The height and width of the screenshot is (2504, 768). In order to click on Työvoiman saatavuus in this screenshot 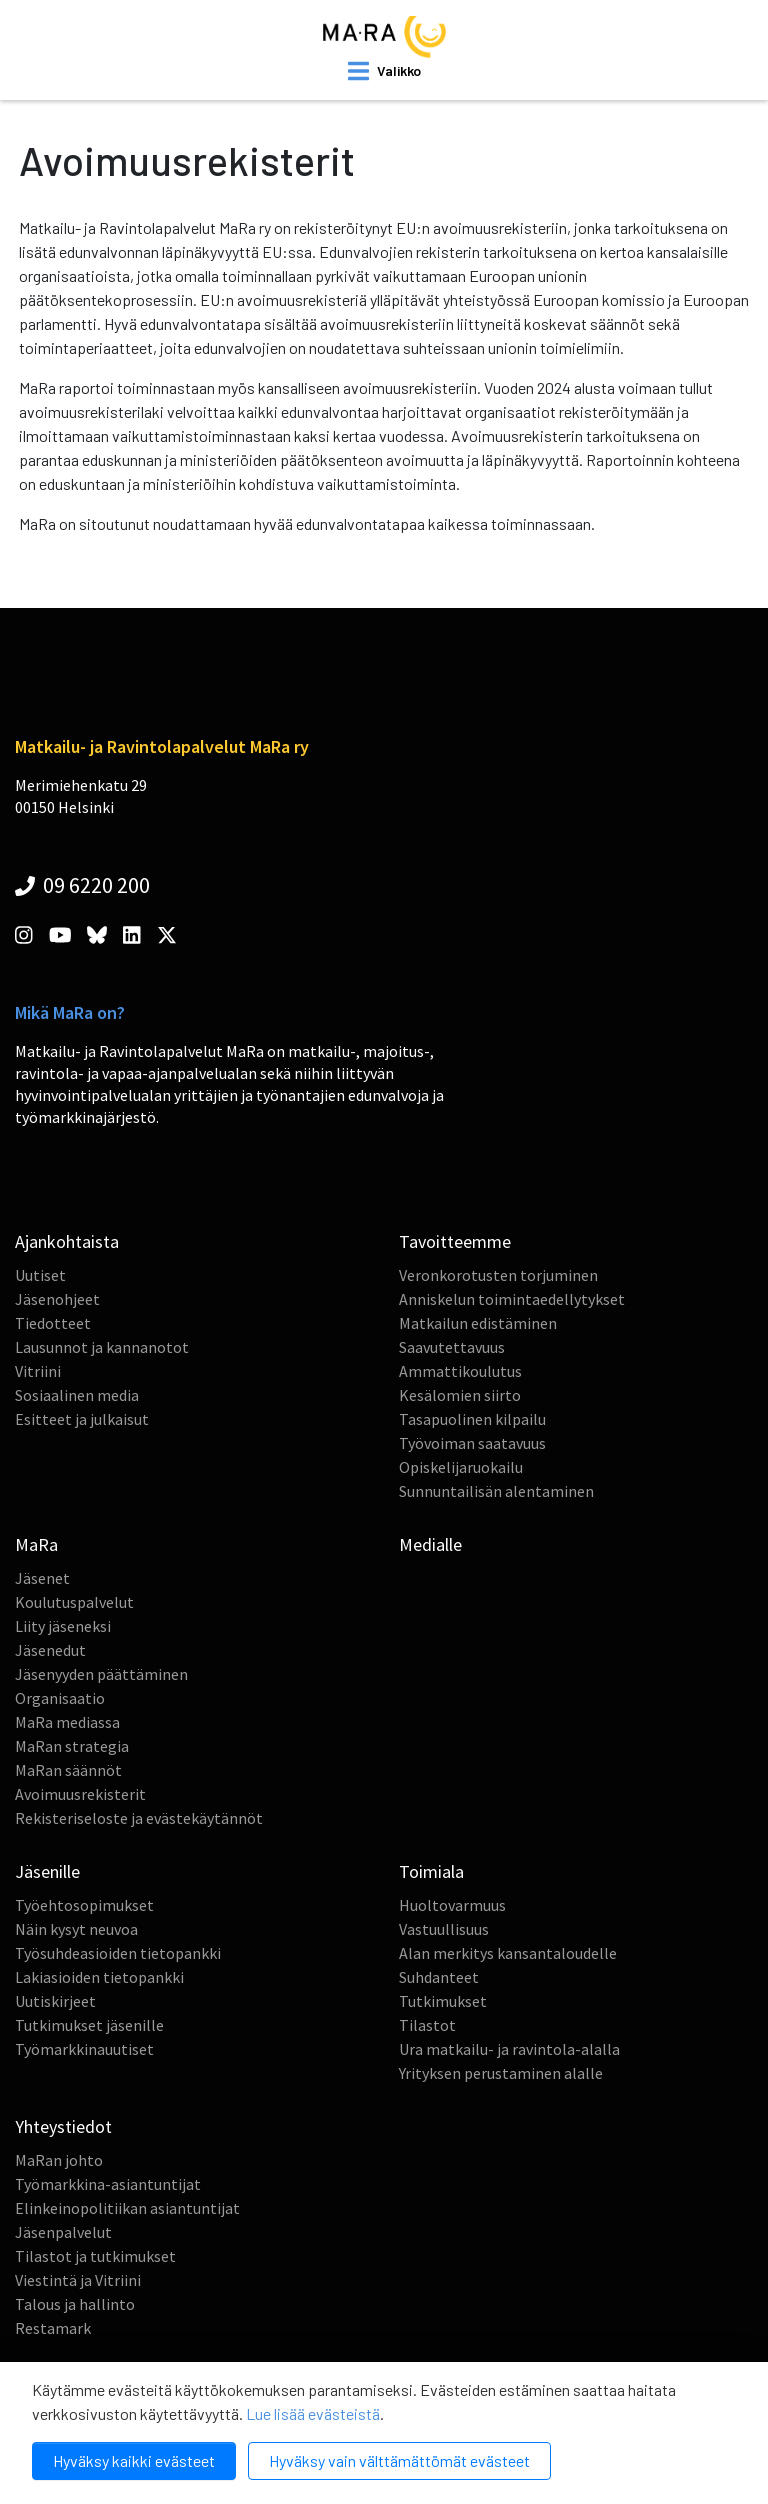, I will do `click(472, 1443)`.